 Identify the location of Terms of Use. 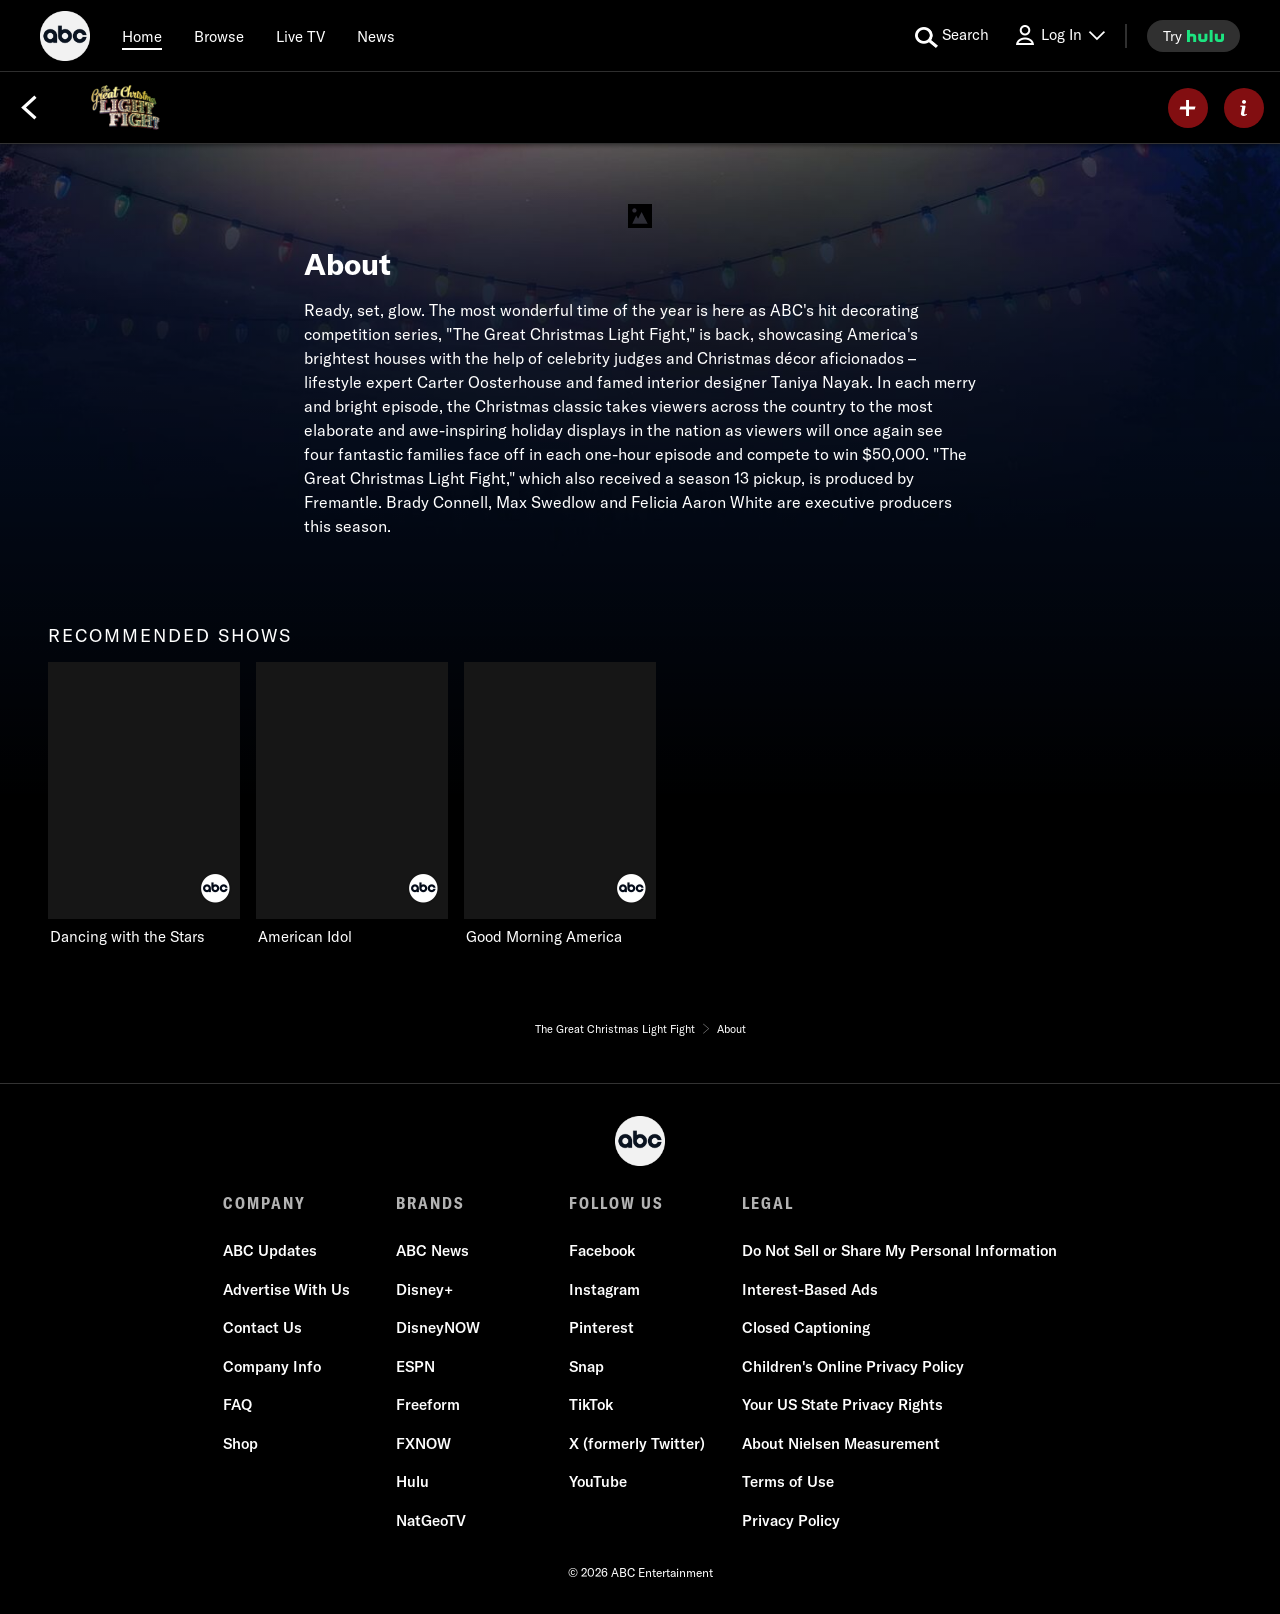
(788, 1481).